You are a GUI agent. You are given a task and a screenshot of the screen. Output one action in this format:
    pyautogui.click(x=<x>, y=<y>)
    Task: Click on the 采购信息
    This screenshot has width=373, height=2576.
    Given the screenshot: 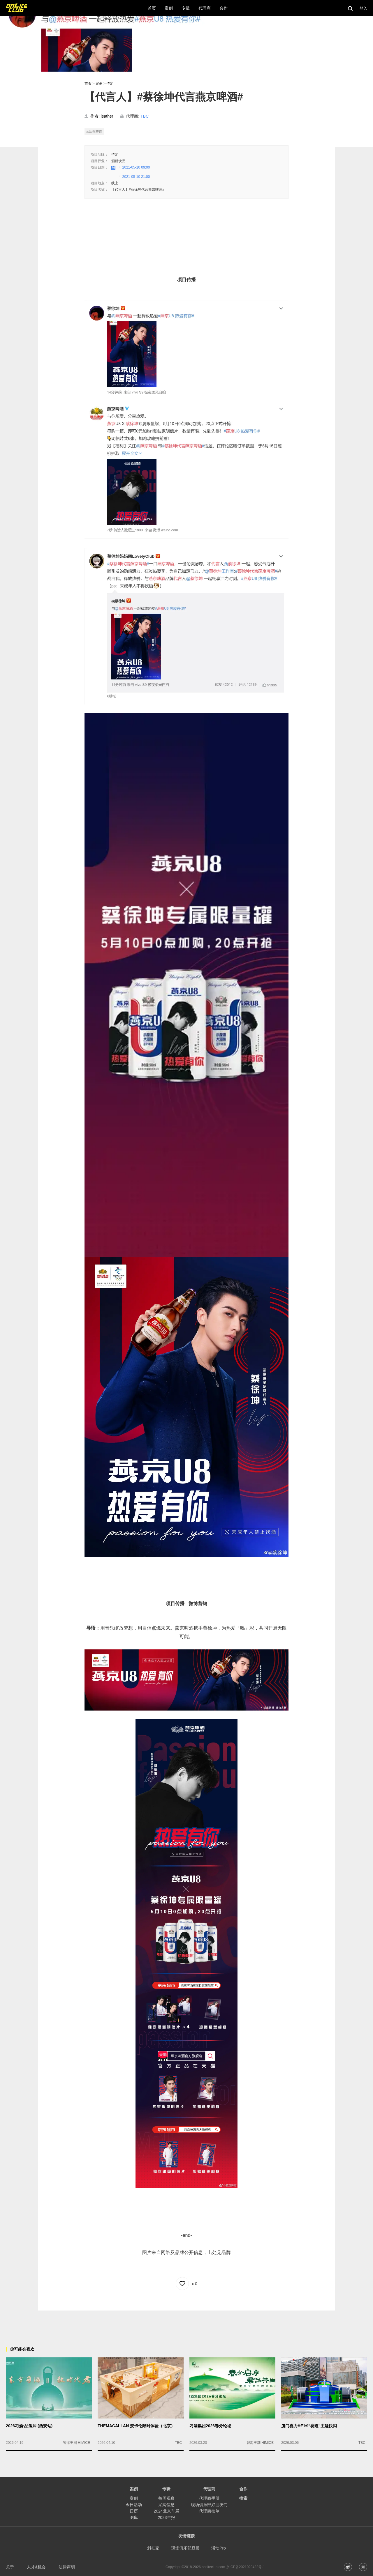 What is the action you would take?
    pyautogui.click(x=166, y=2504)
    